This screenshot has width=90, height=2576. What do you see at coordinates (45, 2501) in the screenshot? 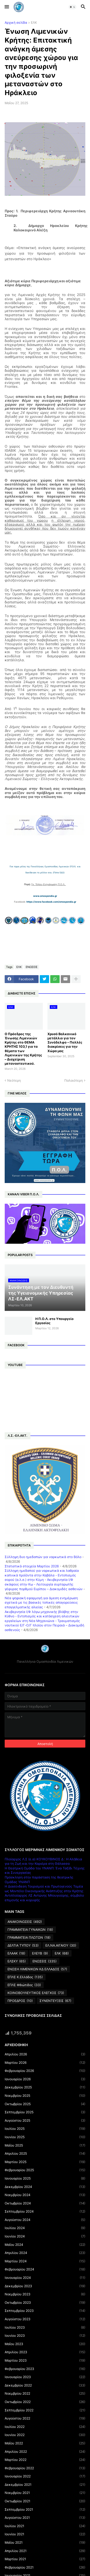
I see `Οκτωβρίου 2021` at bounding box center [45, 2501].